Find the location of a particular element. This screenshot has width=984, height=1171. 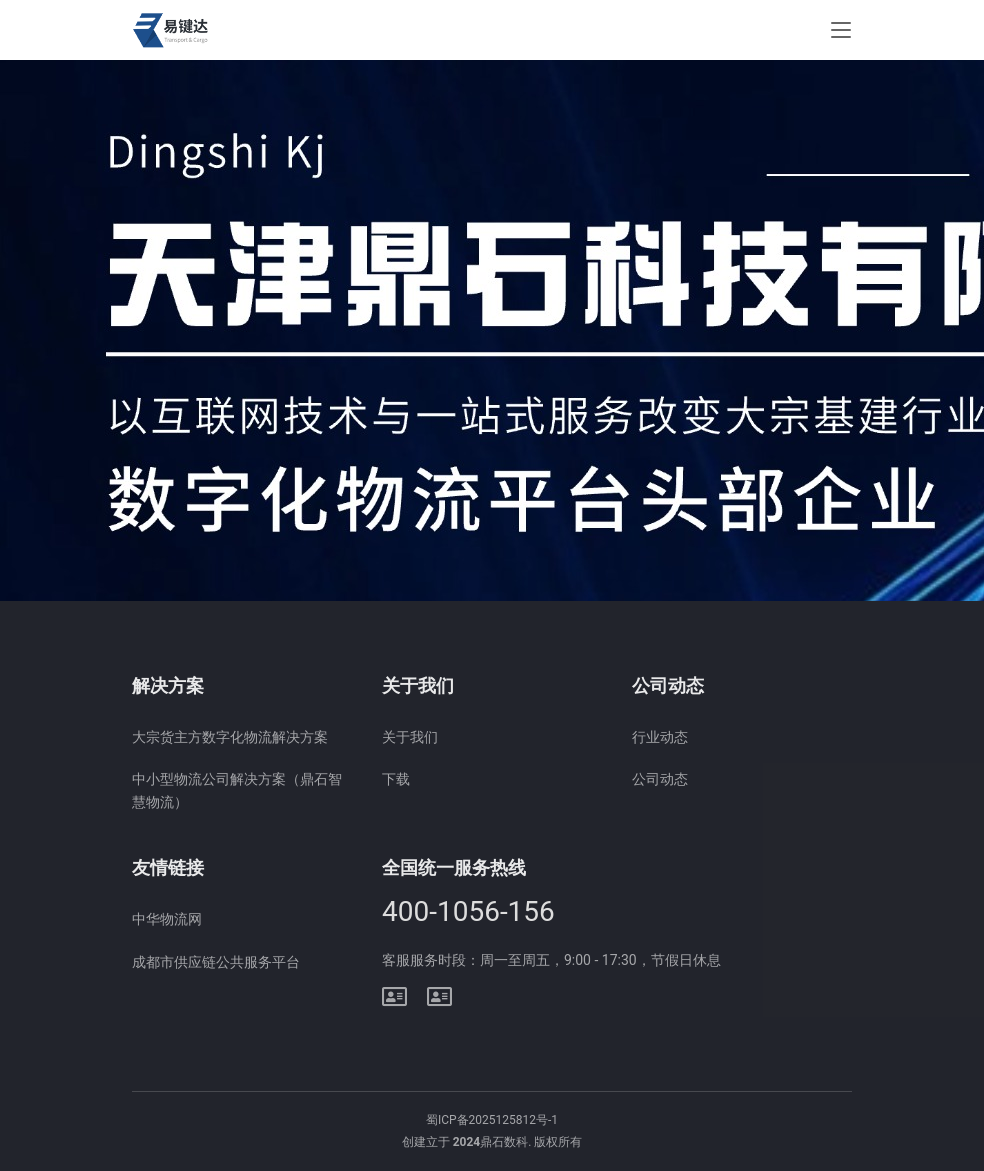

成都市供应链公共服务平台 is located at coordinates (216, 962).